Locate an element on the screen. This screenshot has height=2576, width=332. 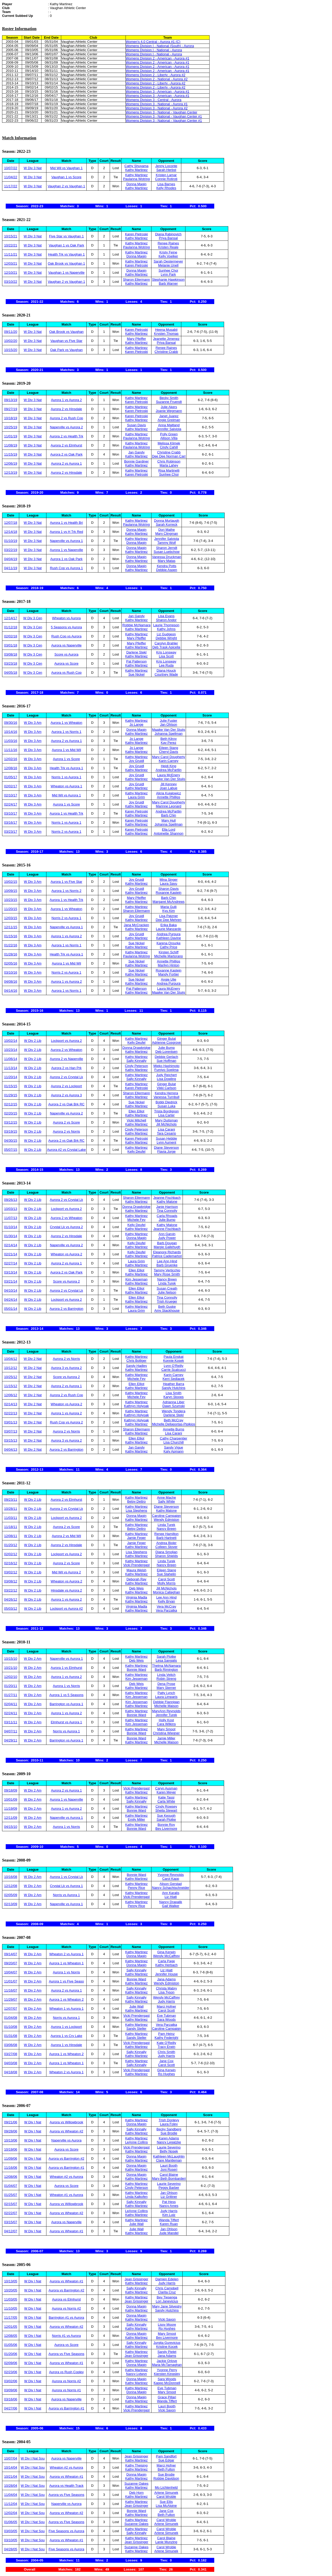
Womens Division I - National - Aurora is located at coordinates (154, 50).